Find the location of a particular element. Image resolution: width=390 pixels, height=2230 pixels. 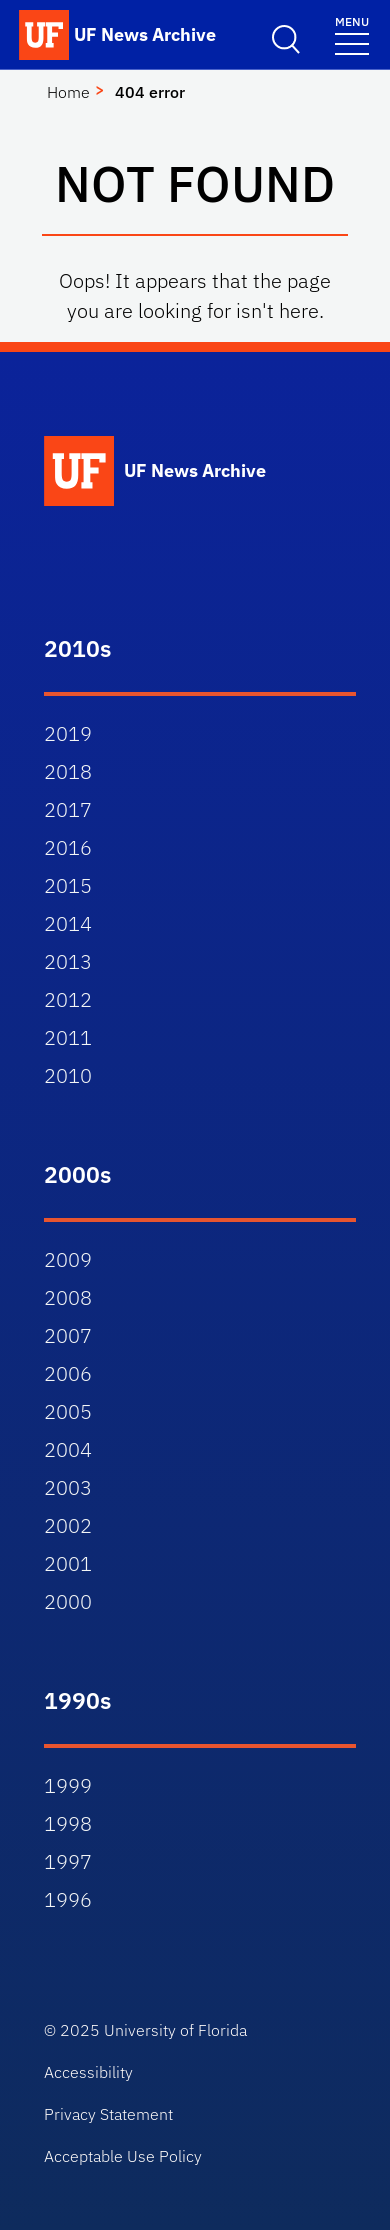

2003 is located at coordinates (68, 1487).